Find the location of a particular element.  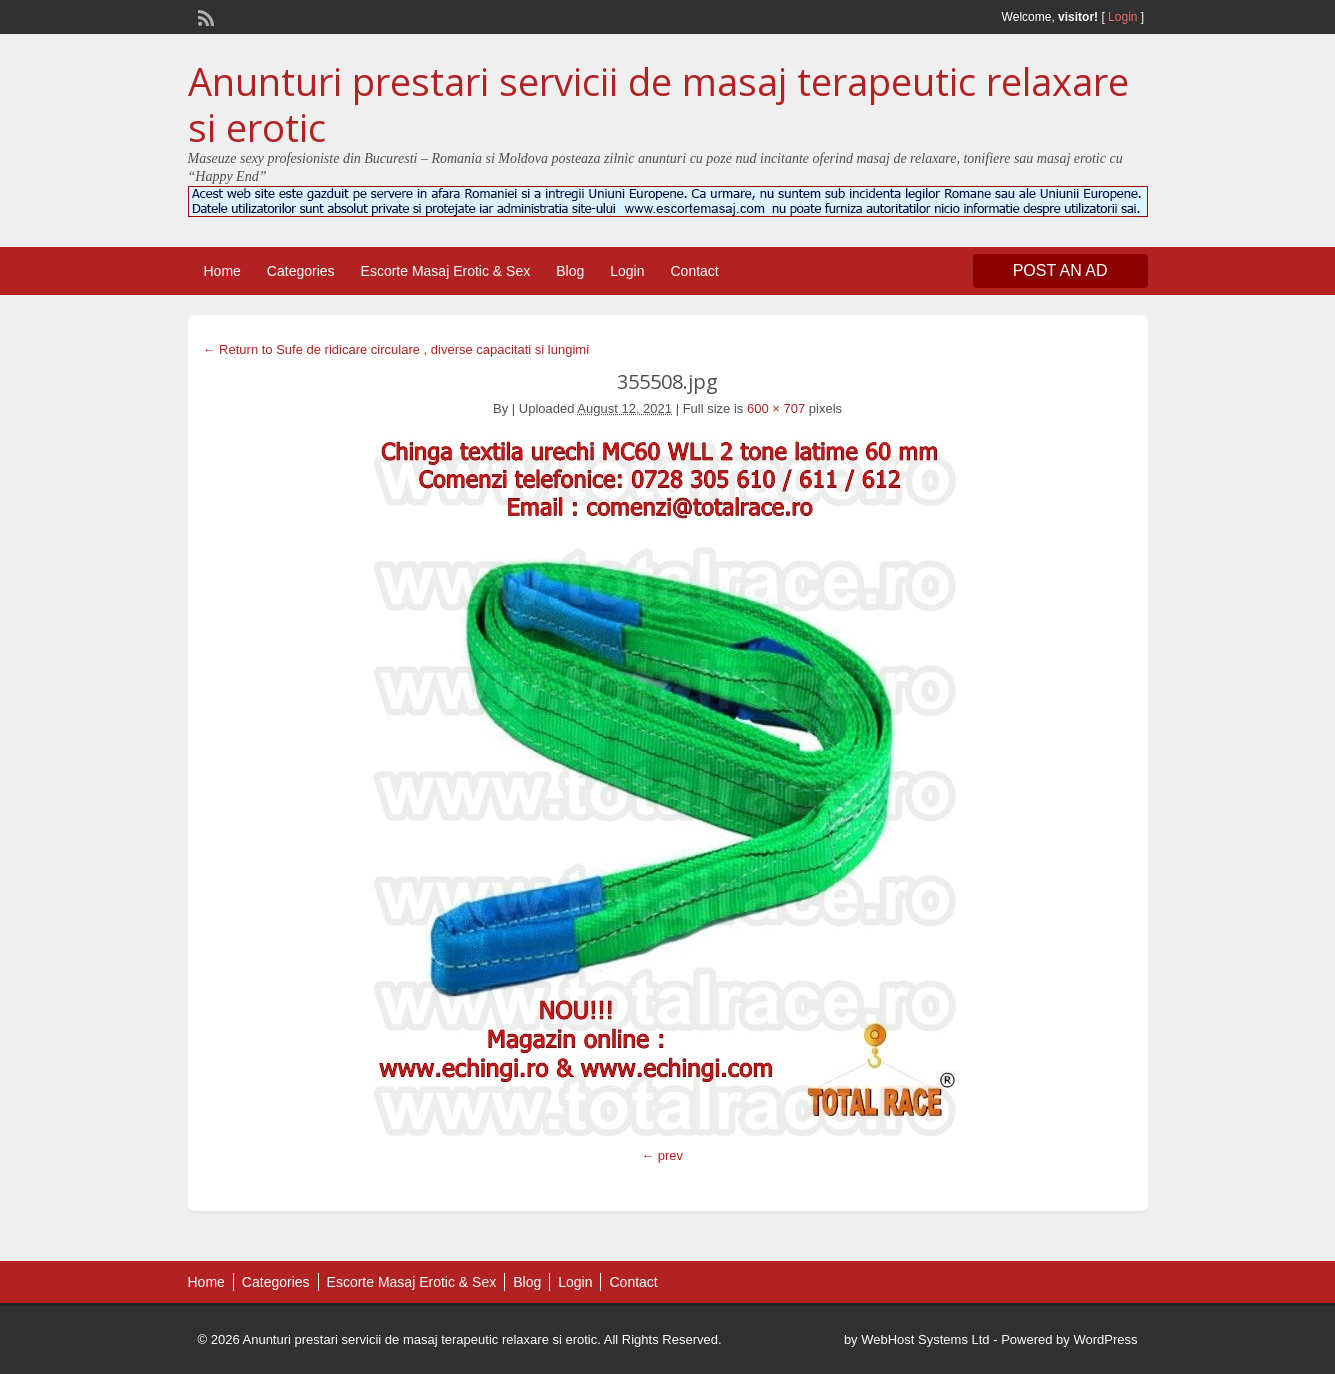

Login is located at coordinates (1122, 17).